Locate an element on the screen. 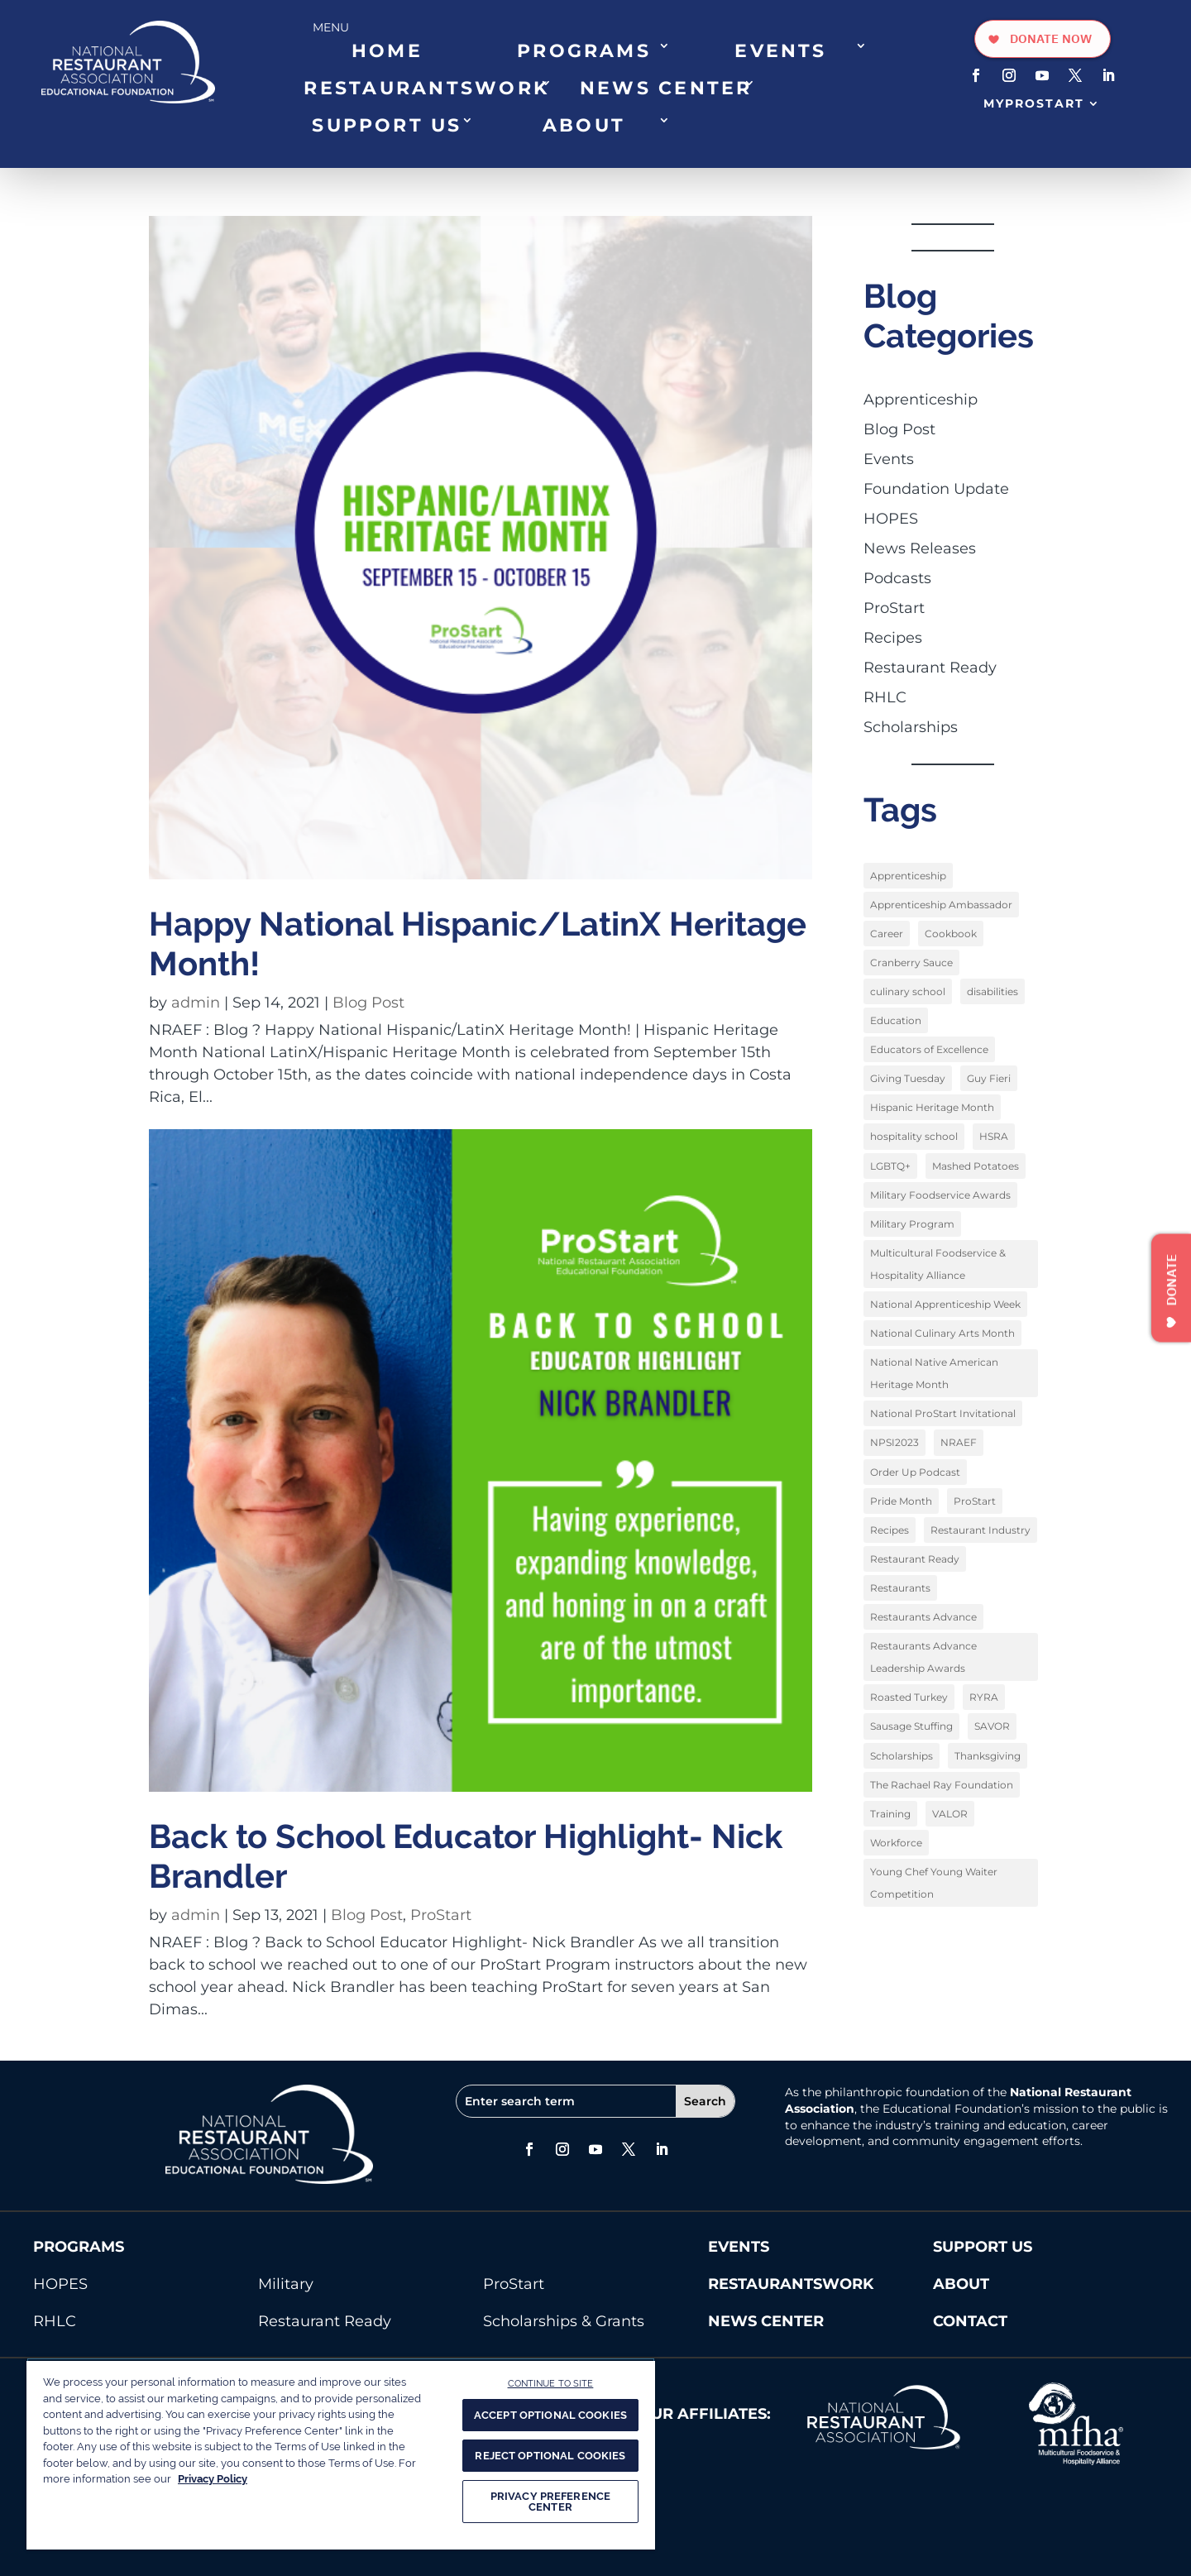 The width and height of the screenshot is (1191, 2576). Recipes is located at coordinates (892, 638).